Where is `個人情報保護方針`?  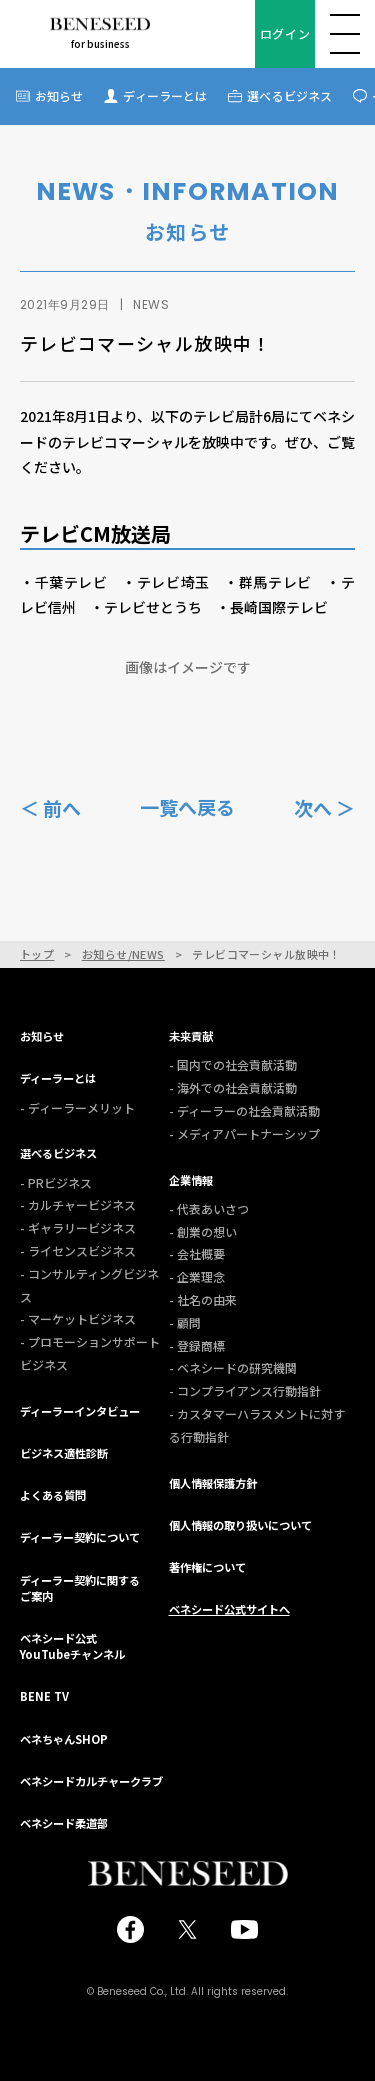 個人情報保護方針 is located at coordinates (213, 1483).